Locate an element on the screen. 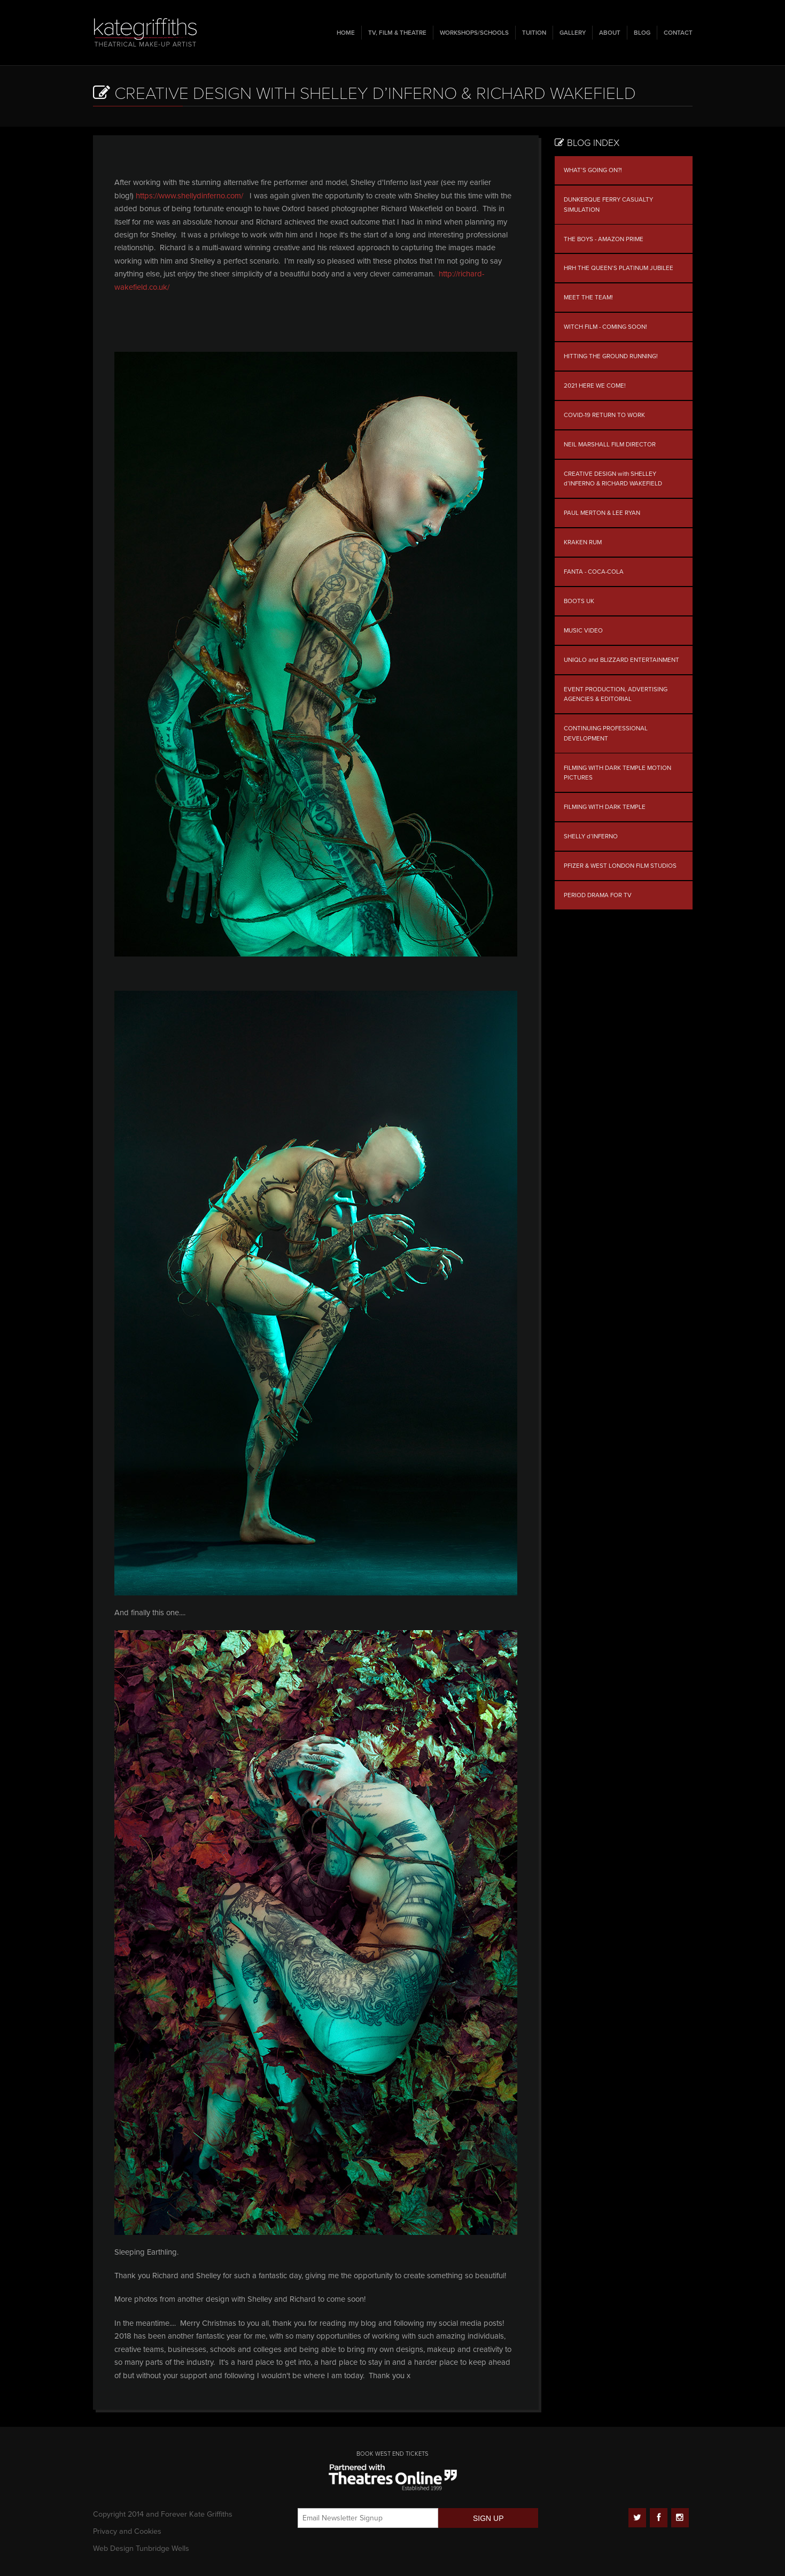  NEIL MARSHALL FILM DIRECTOR is located at coordinates (610, 444).